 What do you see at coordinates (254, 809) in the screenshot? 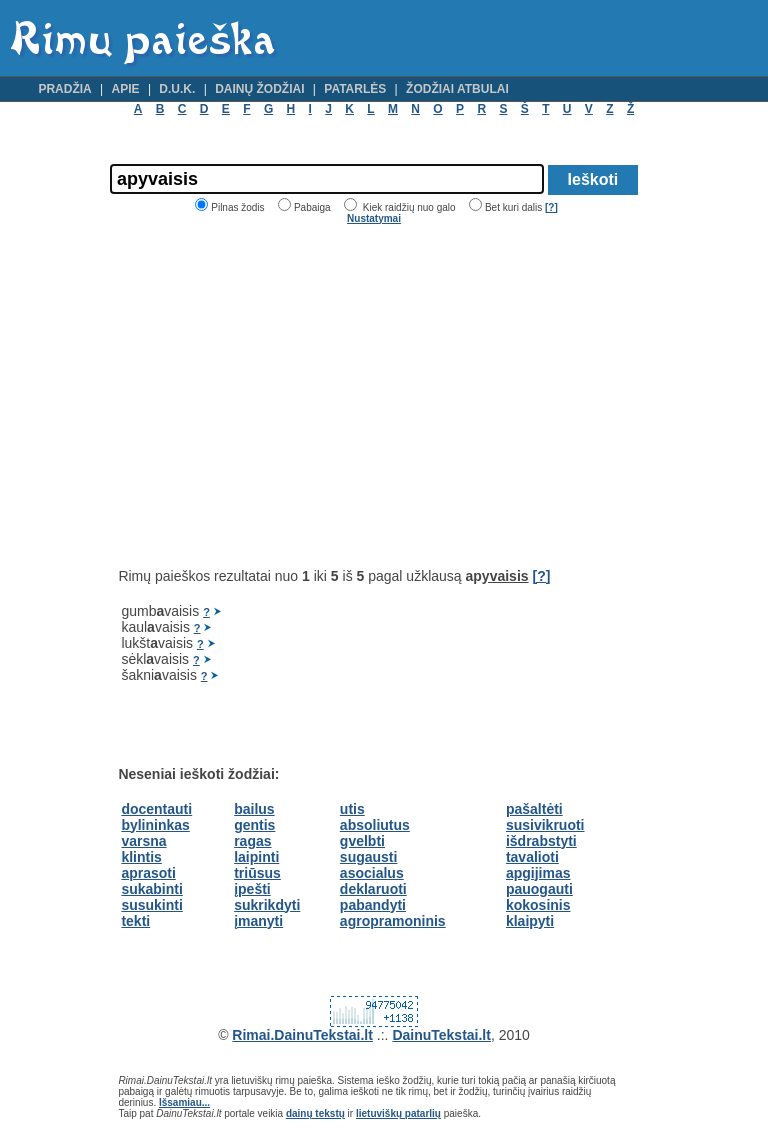
I see `bailus` at bounding box center [254, 809].